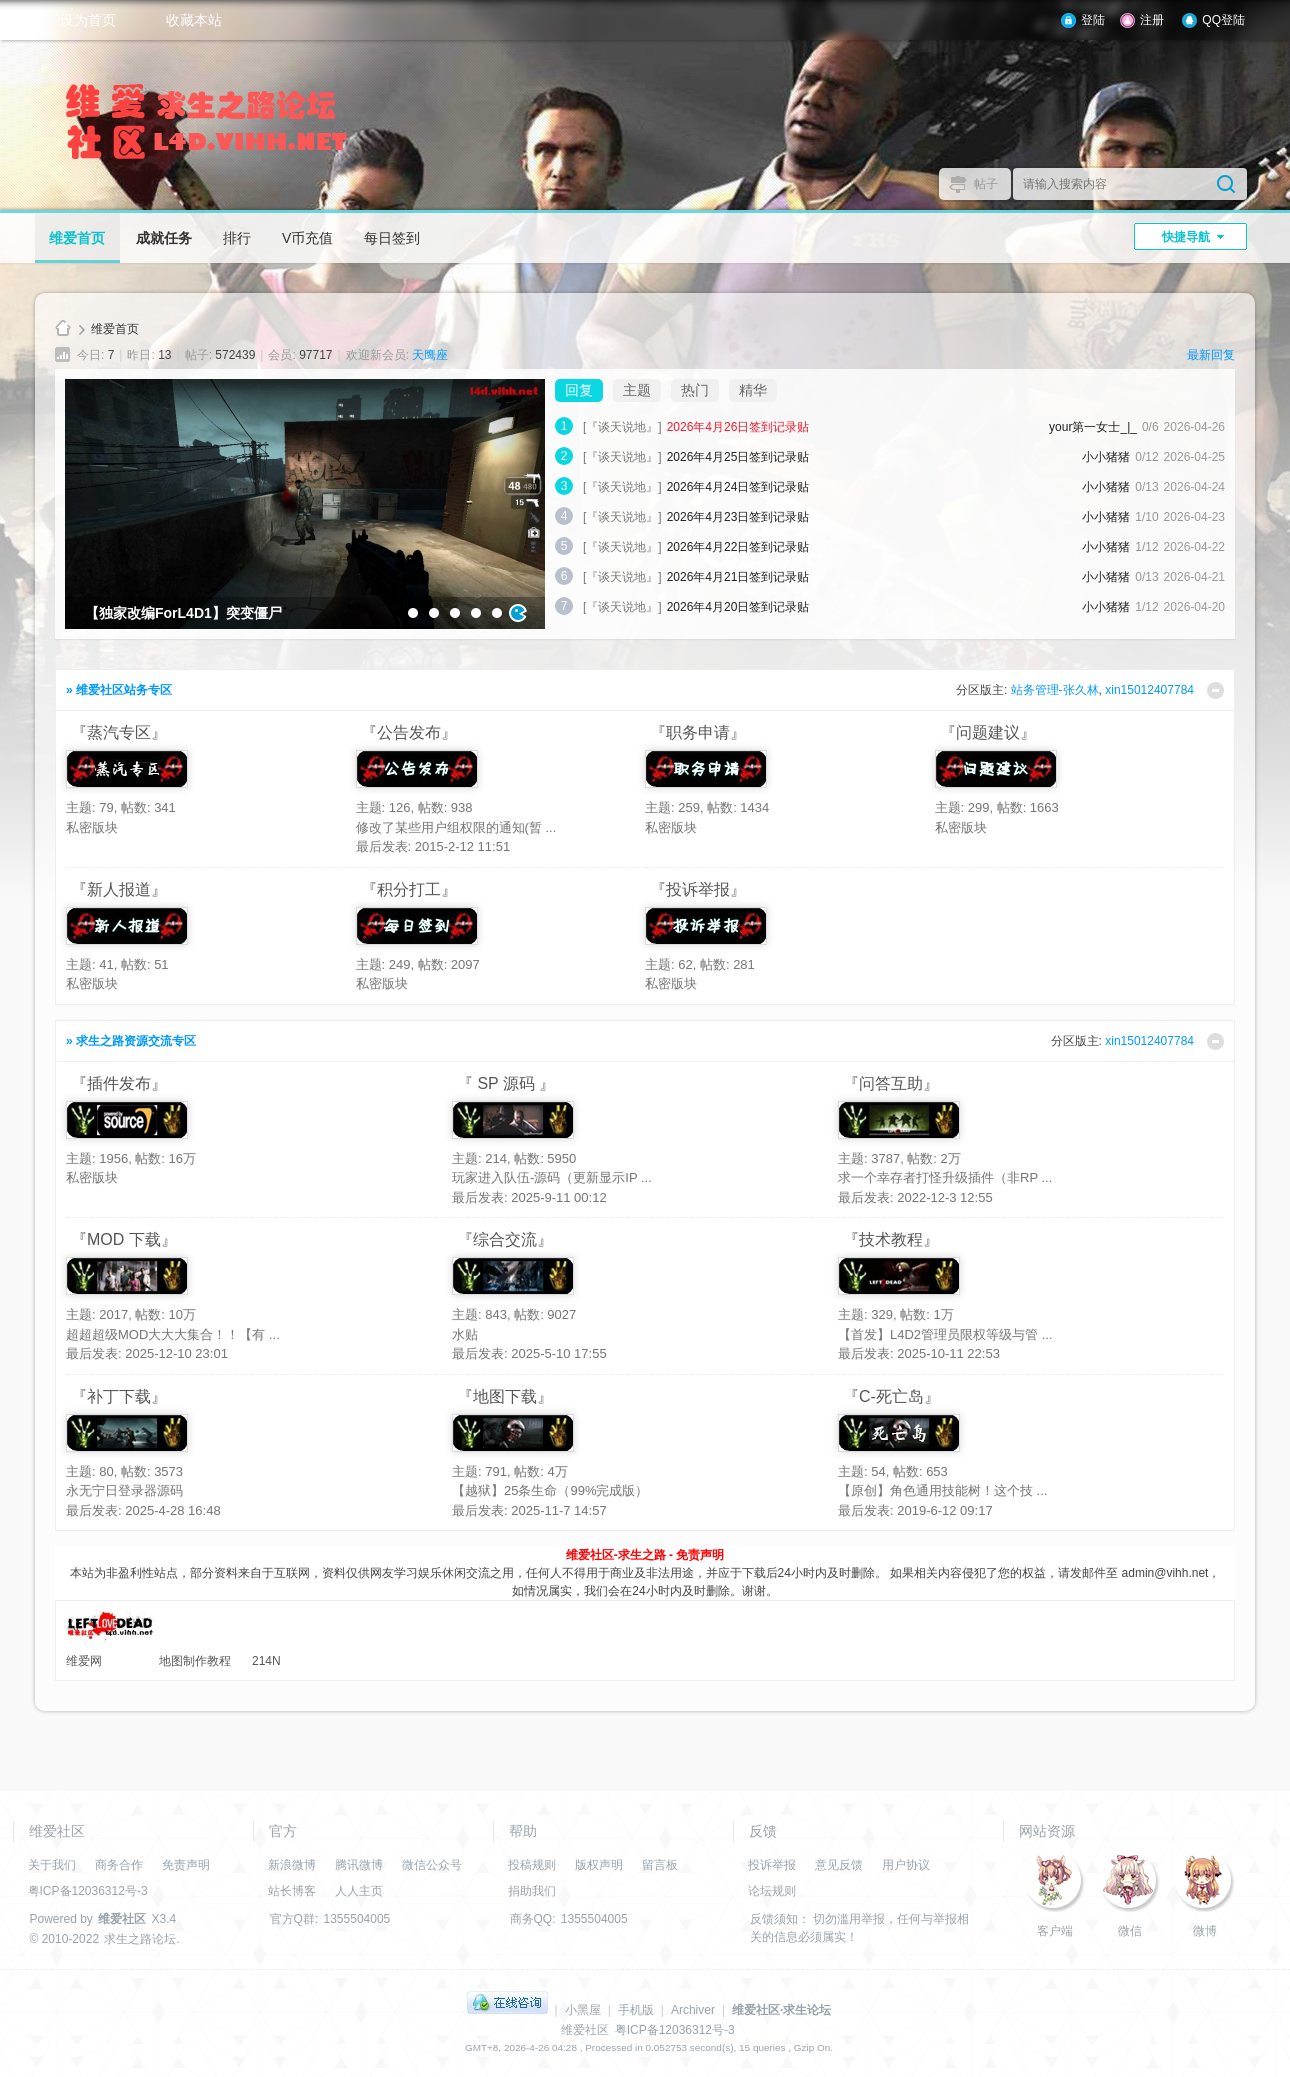 The height and width of the screenshot is (2077, 1290). I want to click on 【首发】L4D2管理员限权等级与管 ..., so click(945, 1334).